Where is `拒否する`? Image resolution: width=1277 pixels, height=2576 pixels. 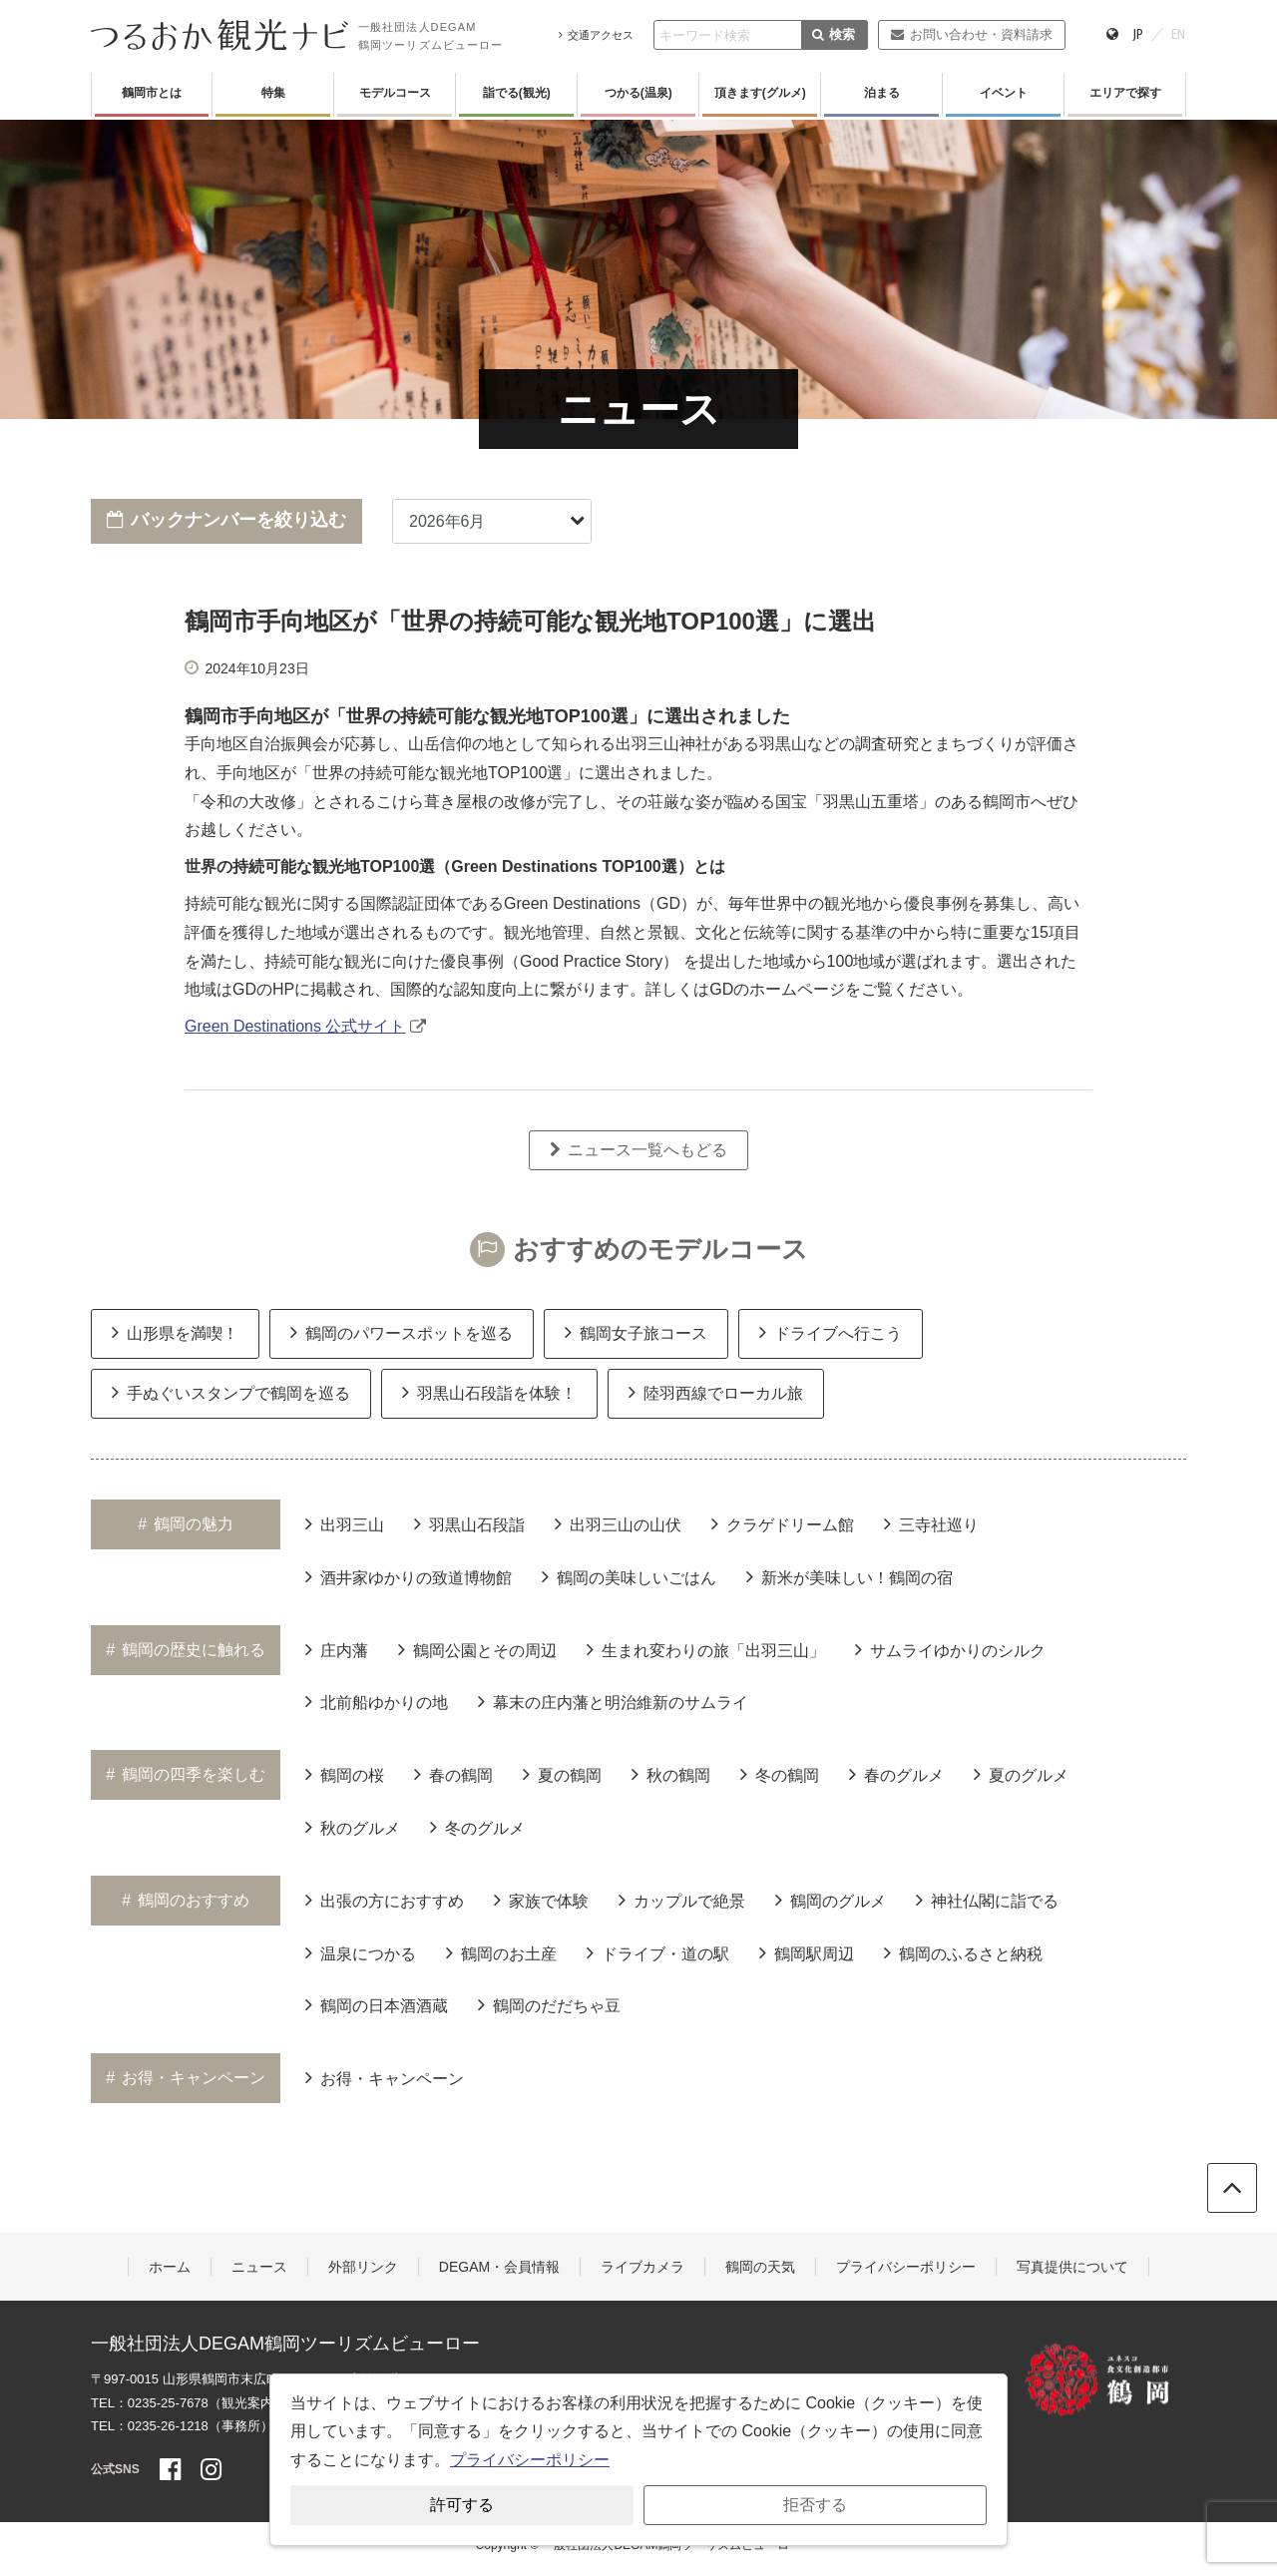
拒否する is located at coordinates (815, 2504).